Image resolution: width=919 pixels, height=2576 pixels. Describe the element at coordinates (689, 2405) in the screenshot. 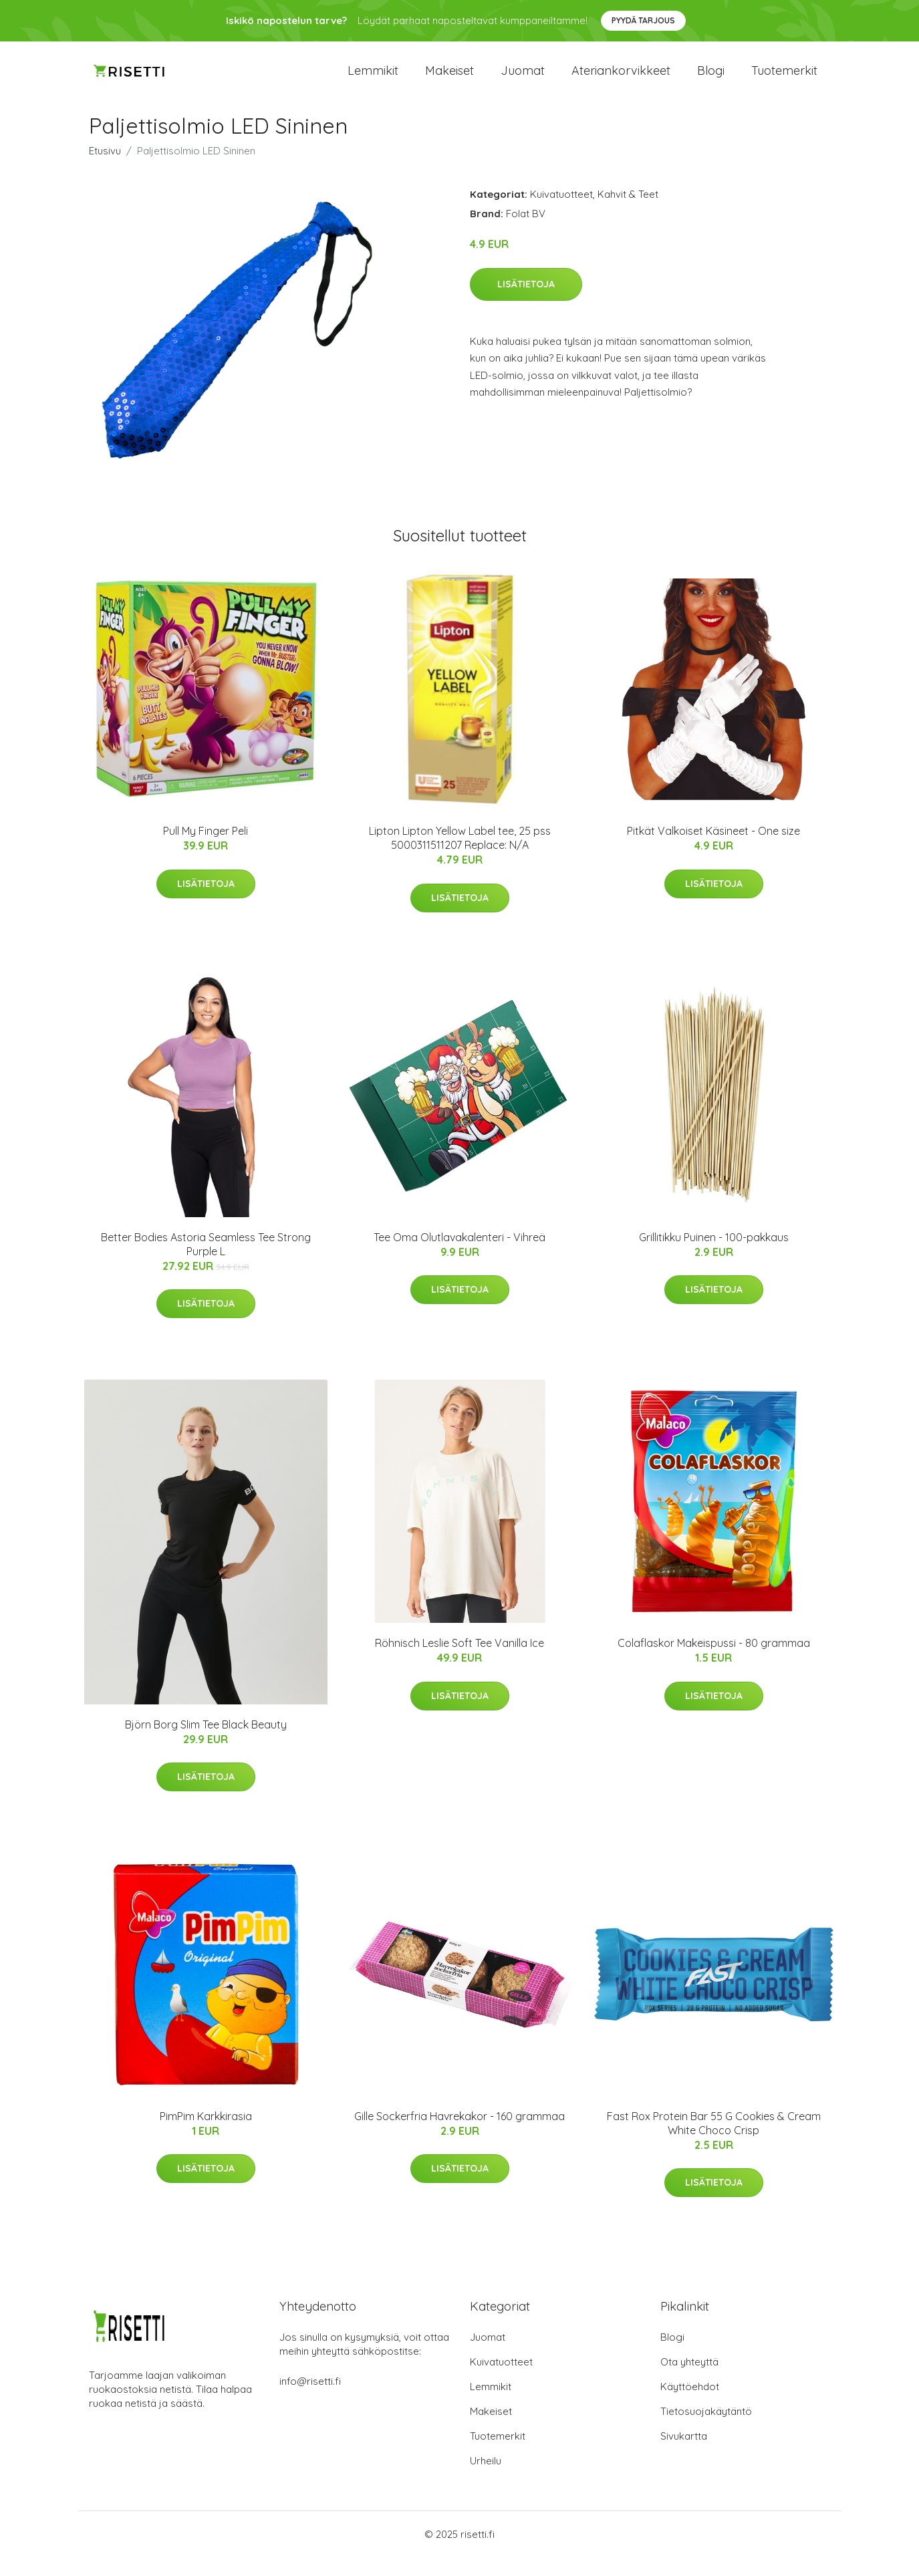

I see `Käyttöehdot` at that location.